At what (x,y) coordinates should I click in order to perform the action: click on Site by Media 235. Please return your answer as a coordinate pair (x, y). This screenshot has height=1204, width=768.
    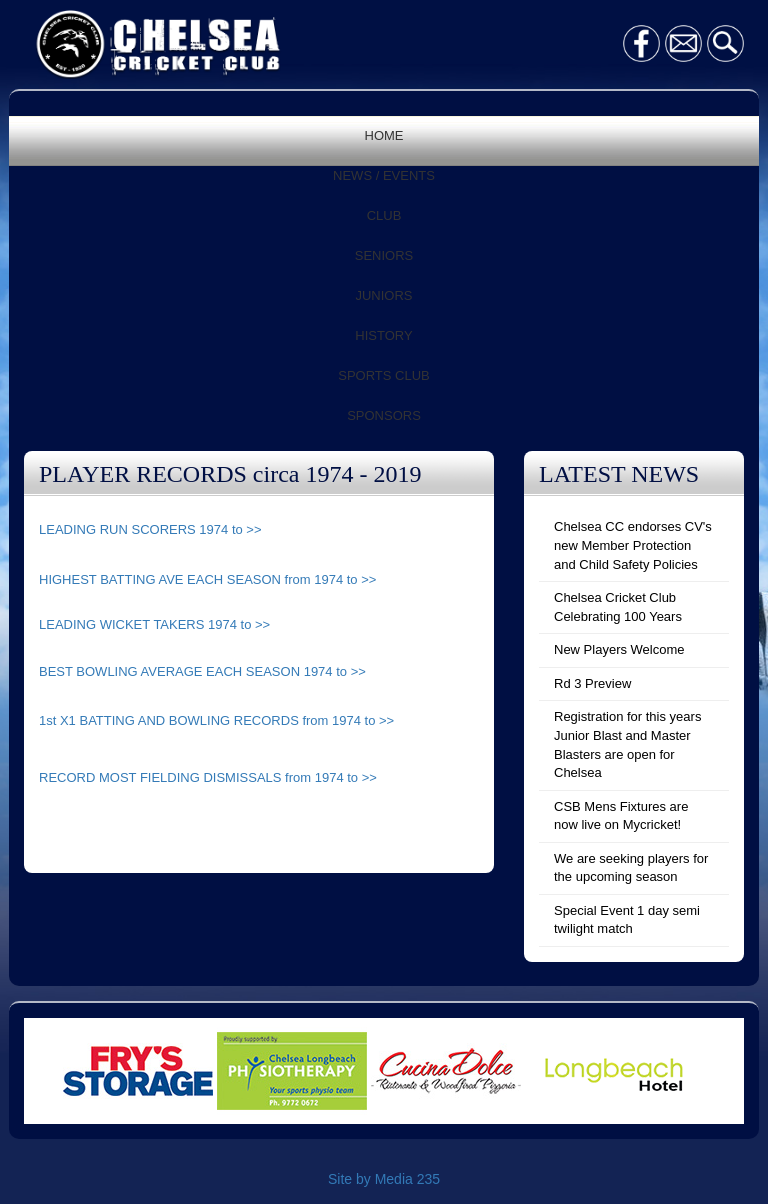
    Looking at the image, I should click on (384, 1179).